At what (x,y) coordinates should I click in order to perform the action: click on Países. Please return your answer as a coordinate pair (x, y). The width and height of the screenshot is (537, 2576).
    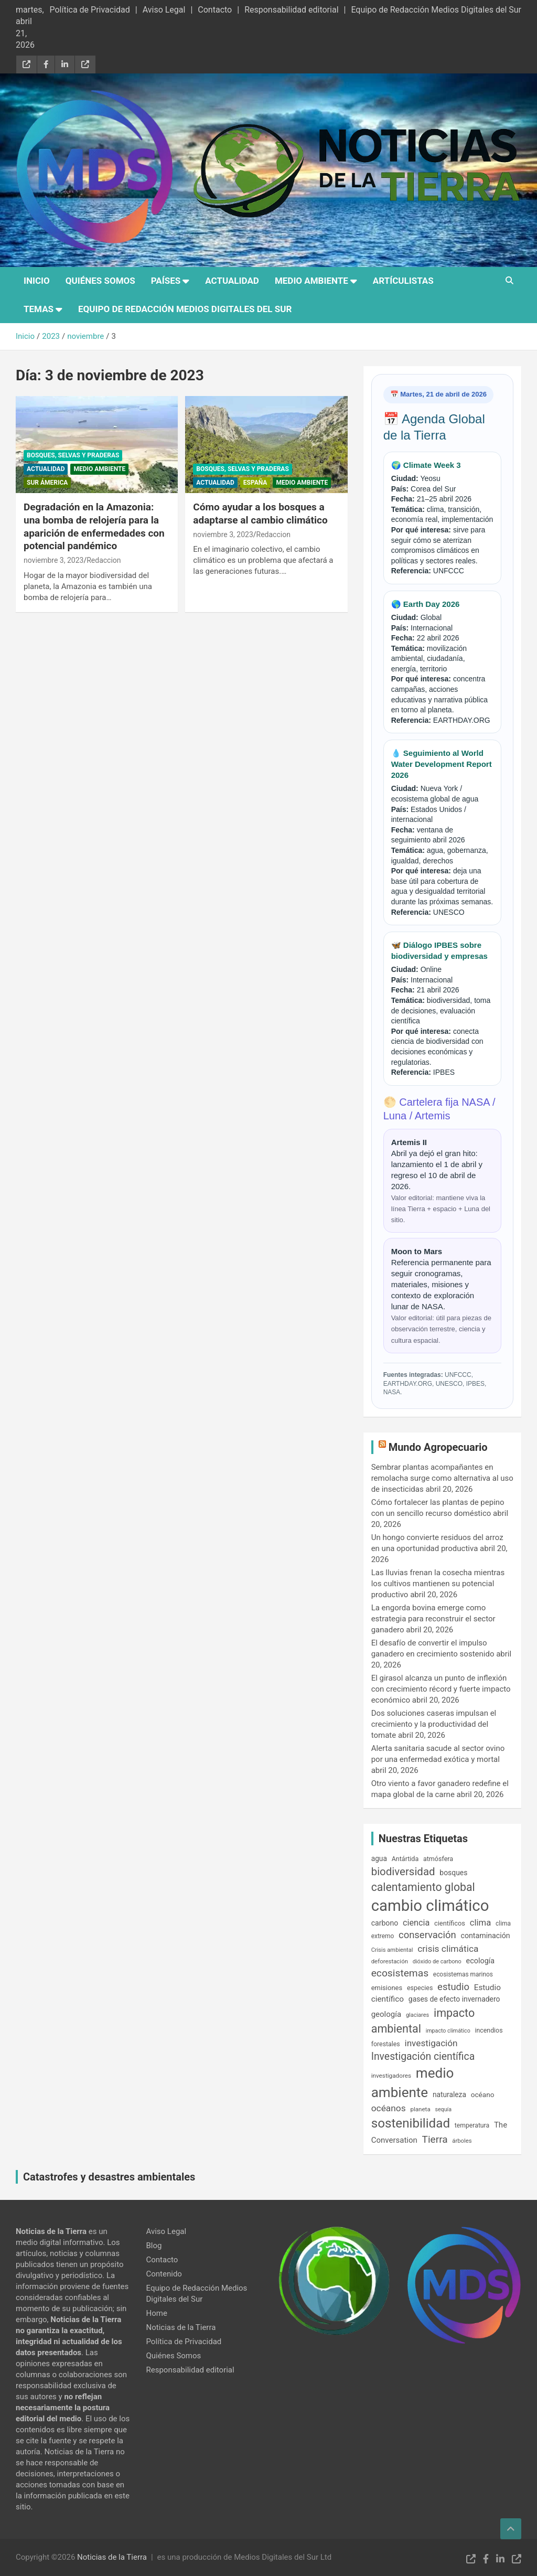
    Looking at the image, I should click on (165, 280).